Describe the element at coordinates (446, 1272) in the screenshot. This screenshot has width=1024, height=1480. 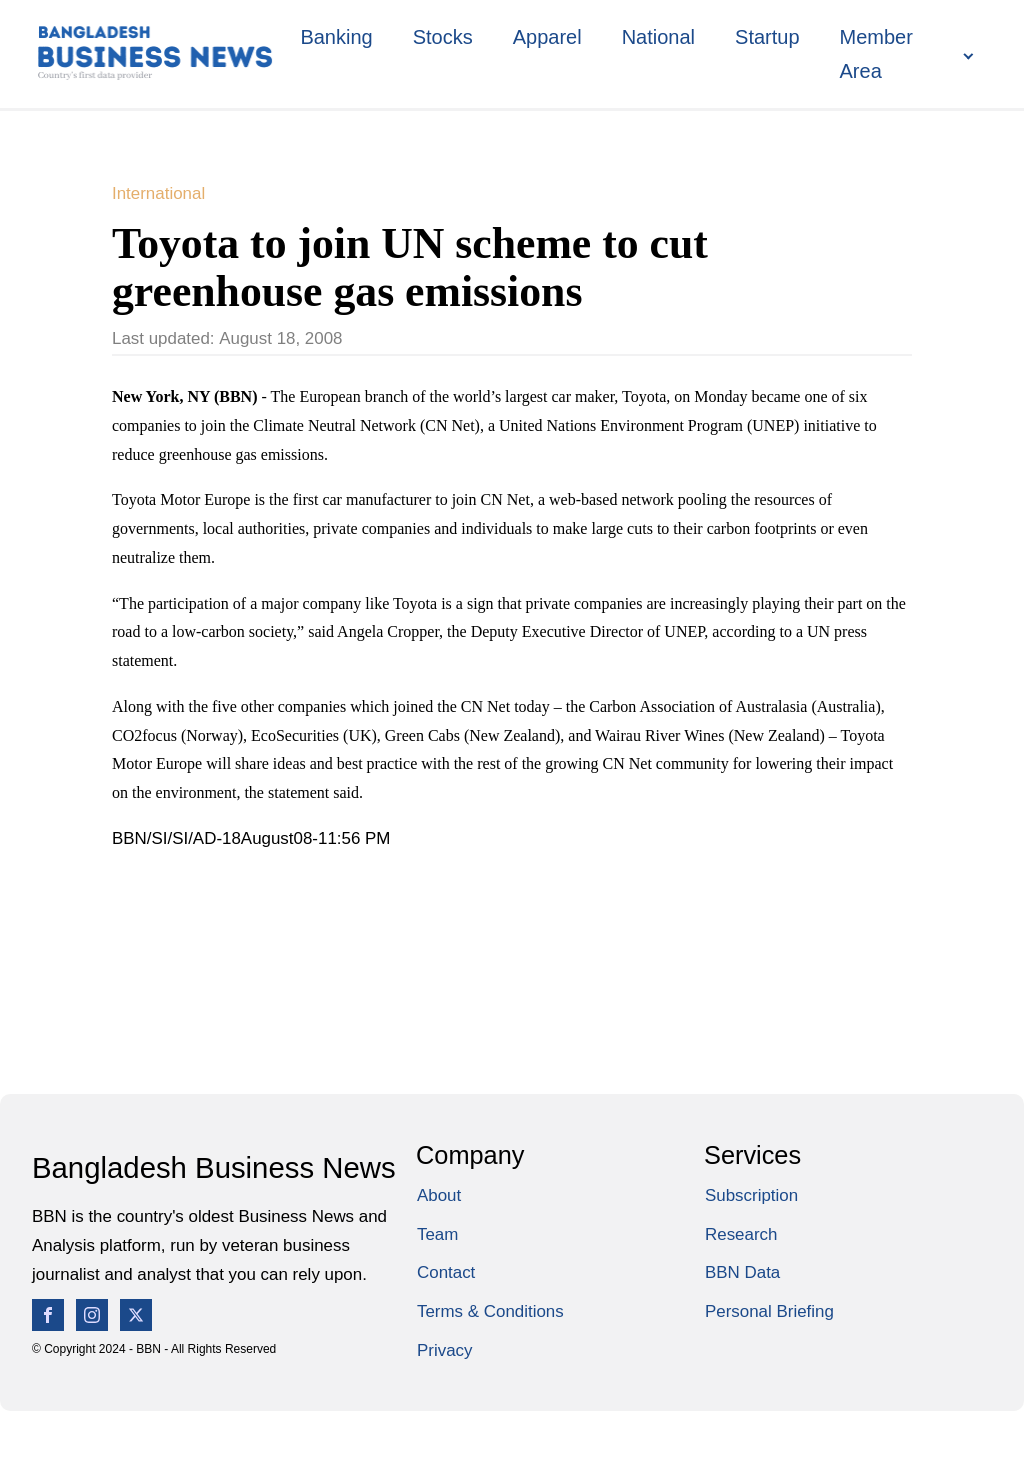
I see `Contact` at that location.